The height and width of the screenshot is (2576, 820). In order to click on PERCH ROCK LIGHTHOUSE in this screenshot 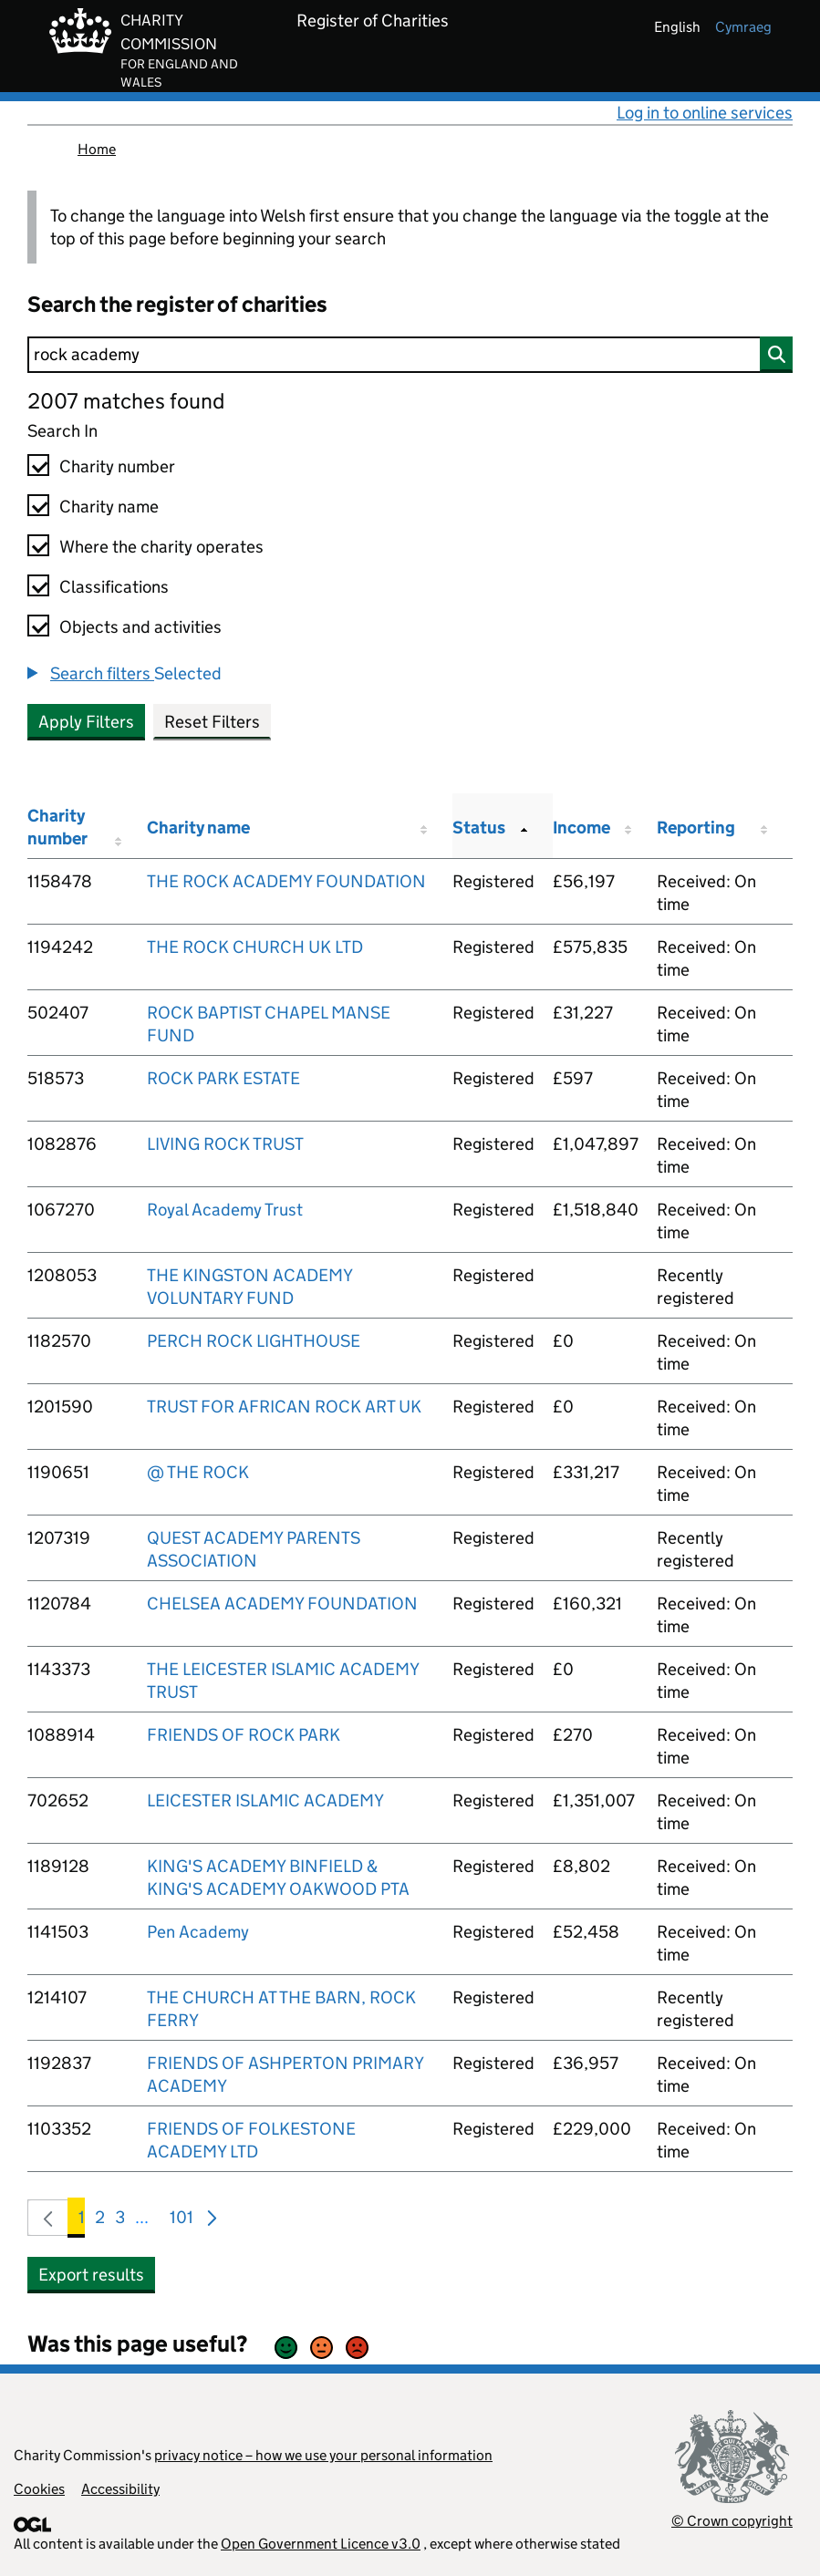, I will do `click(253, 1340)`.